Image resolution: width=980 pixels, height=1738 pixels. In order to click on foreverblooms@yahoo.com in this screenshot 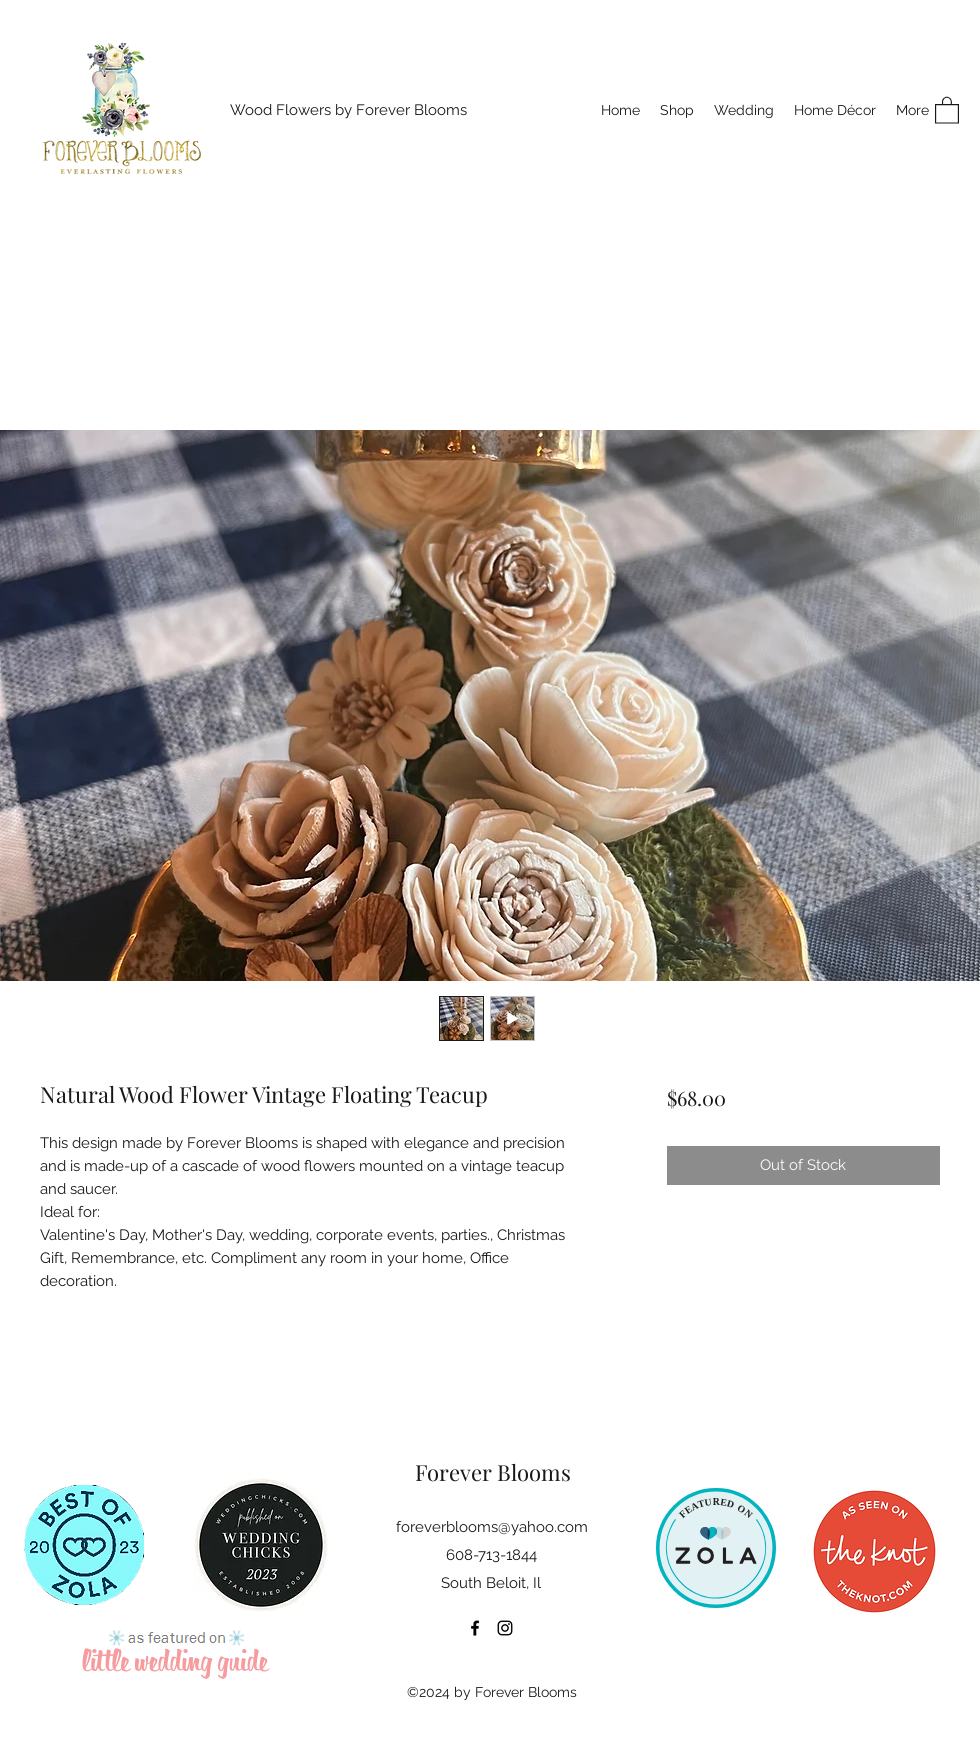, I will do `click(492, 1527)`.